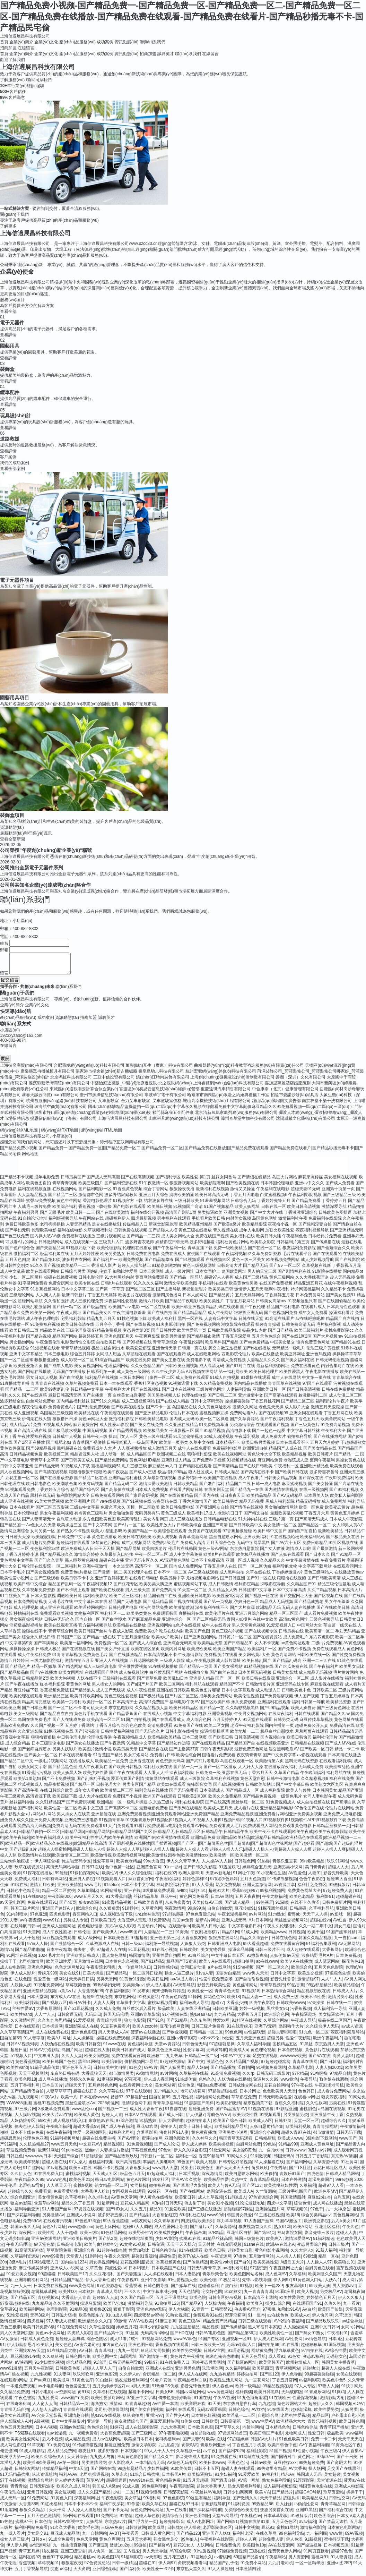 The width and height of the screenshot is (366, 2576). I want to click on 日韩美女精品视频, so click(280, 1481).